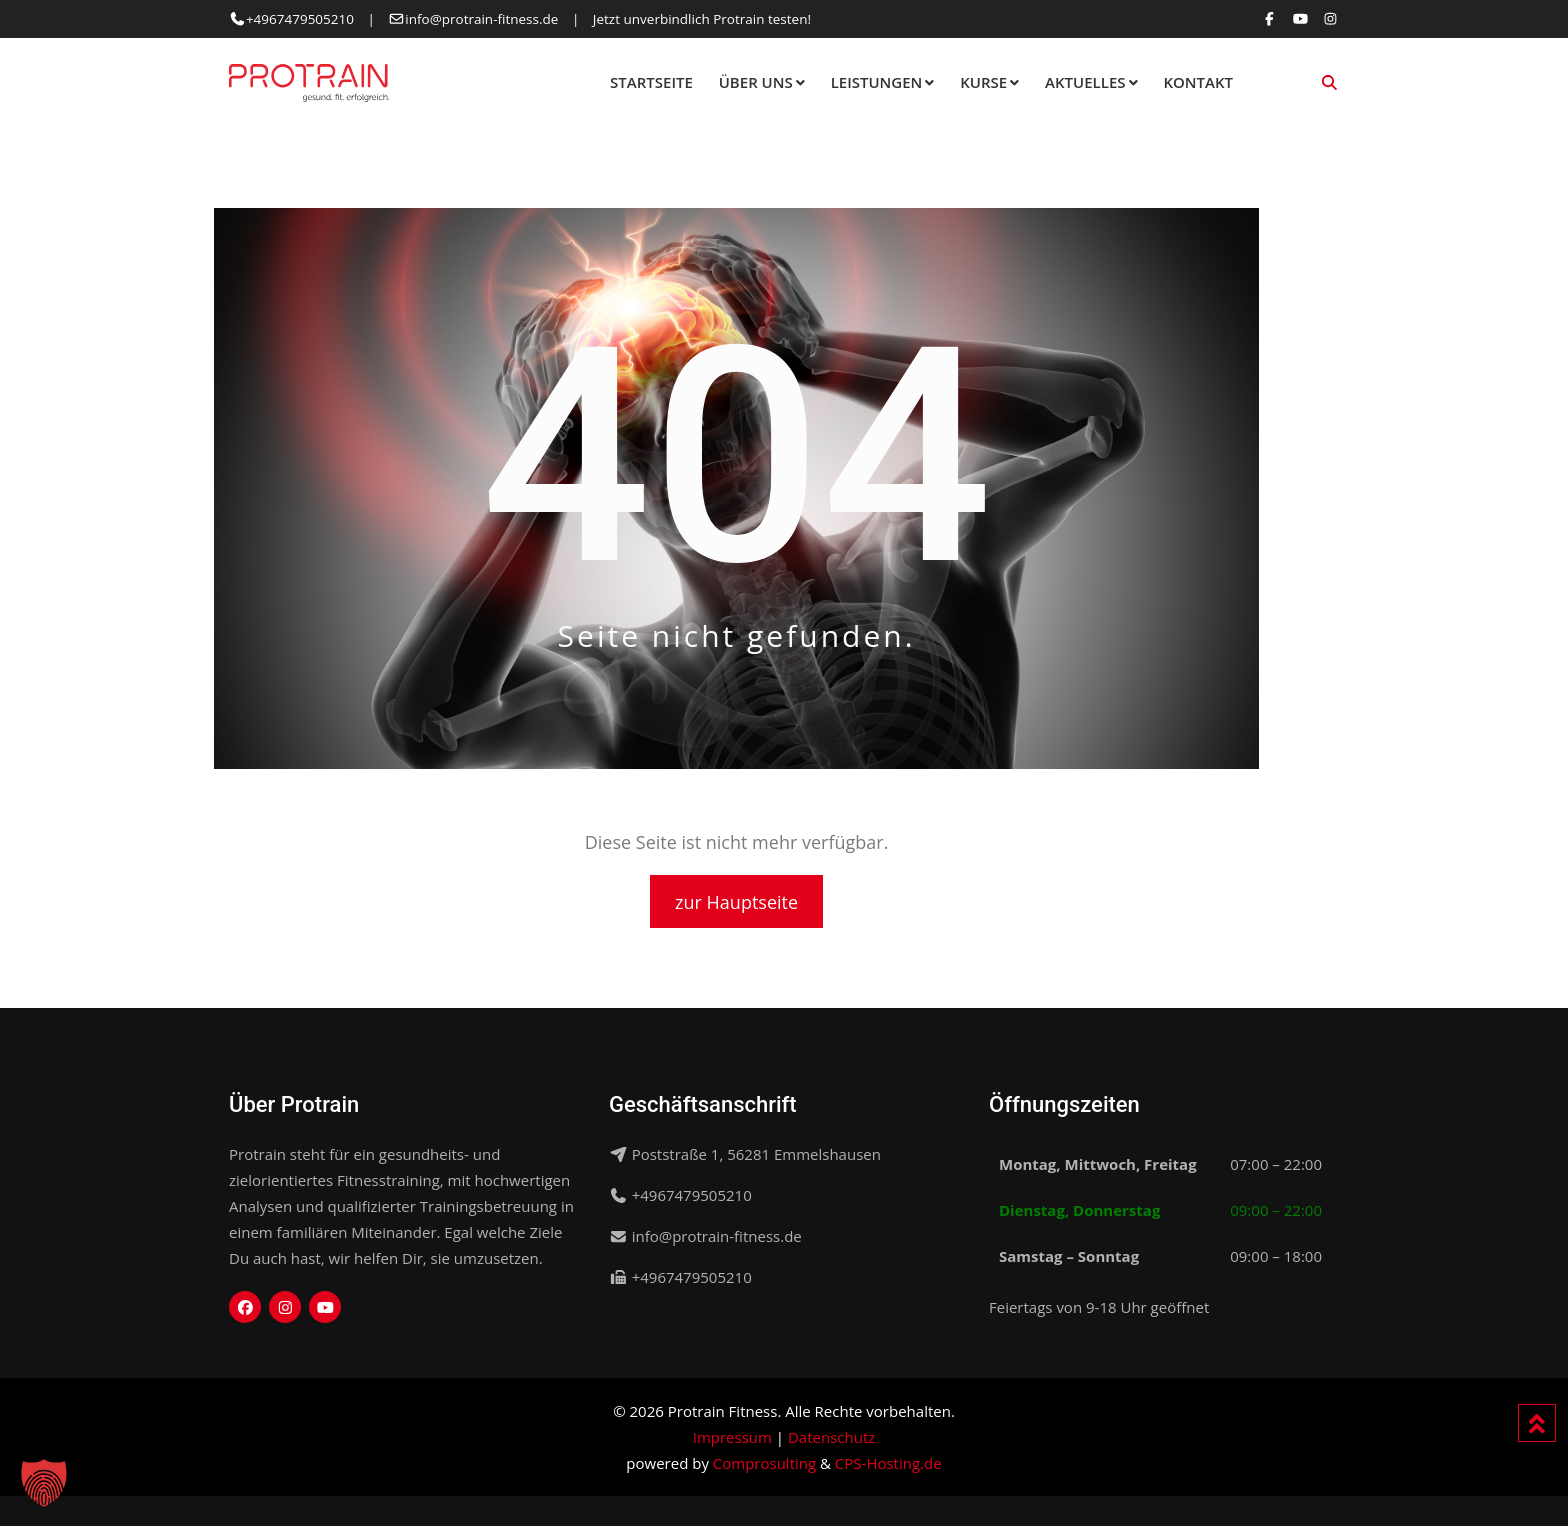  I want to click on [button], so click(44, 1483).